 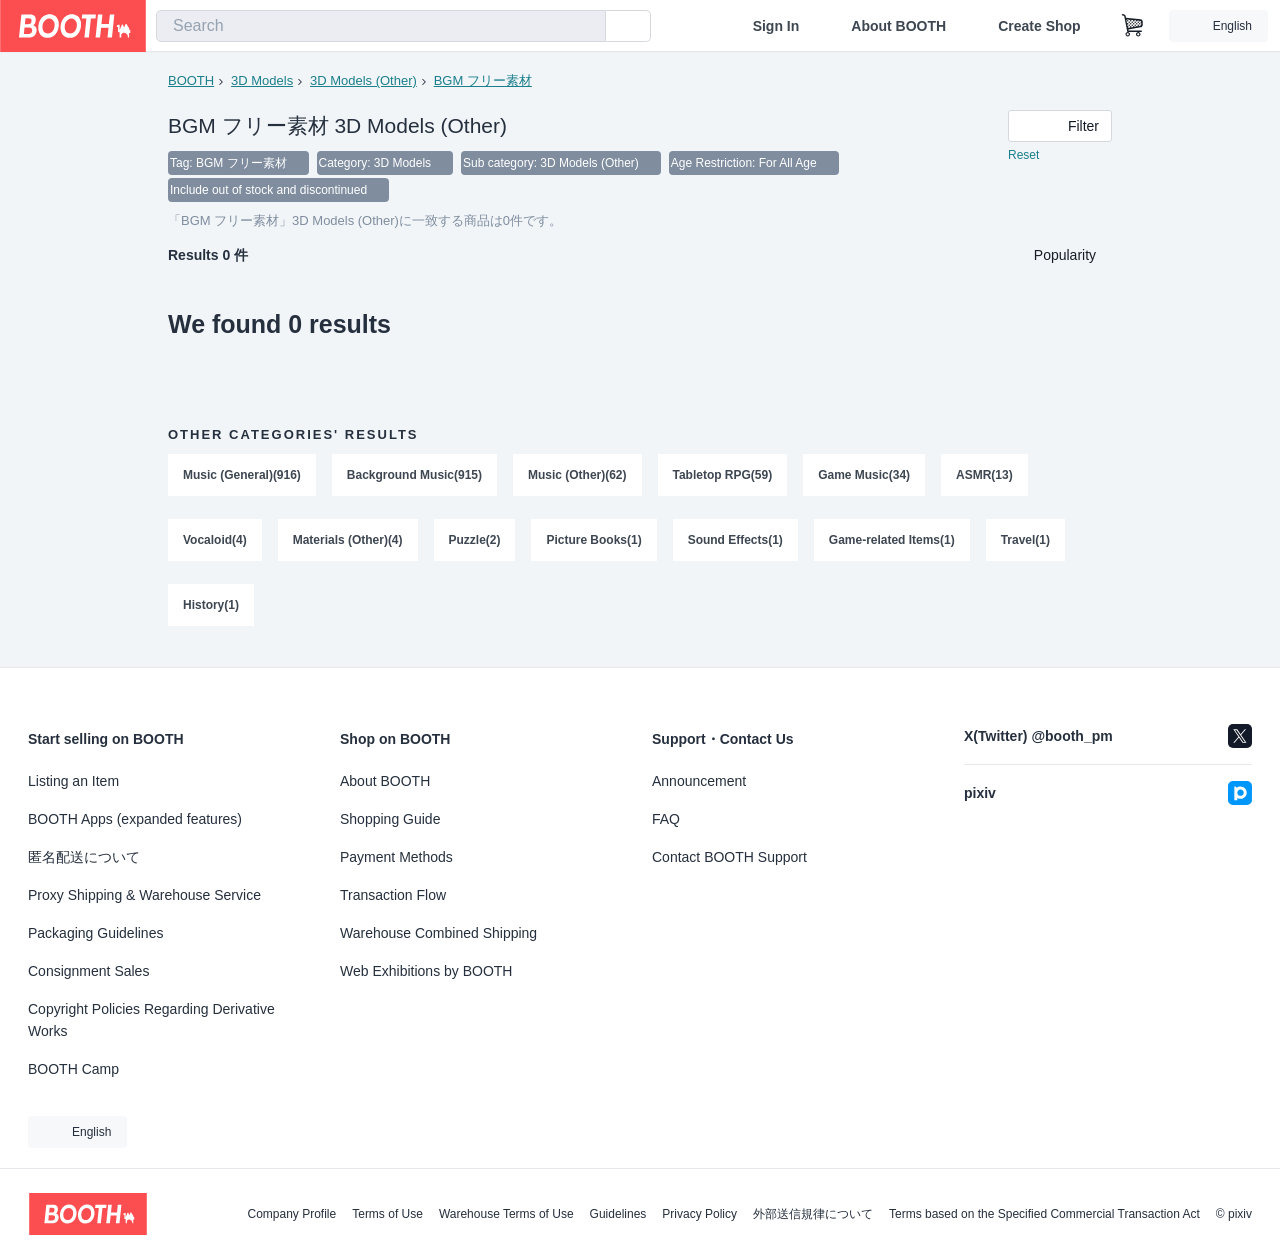 What do you see at coordinates (393, 895) in the screenshot?
I see `Transaction Flow` at bounding box center [393, 895].